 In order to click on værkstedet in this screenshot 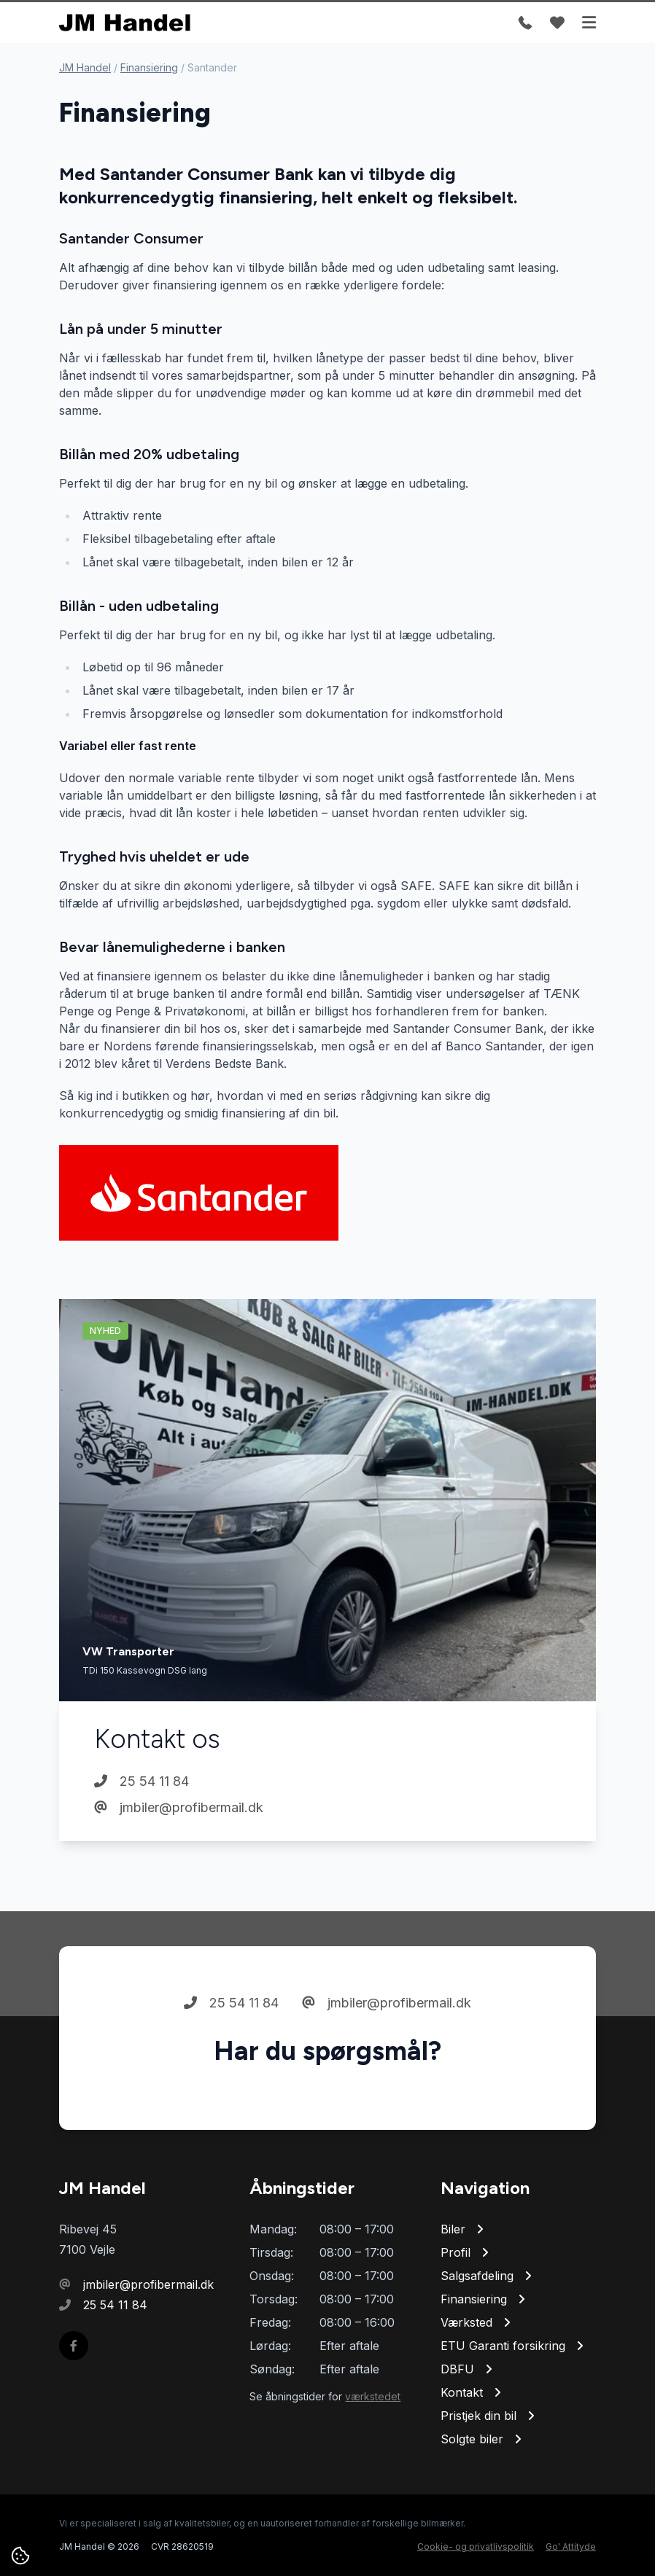, I will do `click(372, 2396)`.